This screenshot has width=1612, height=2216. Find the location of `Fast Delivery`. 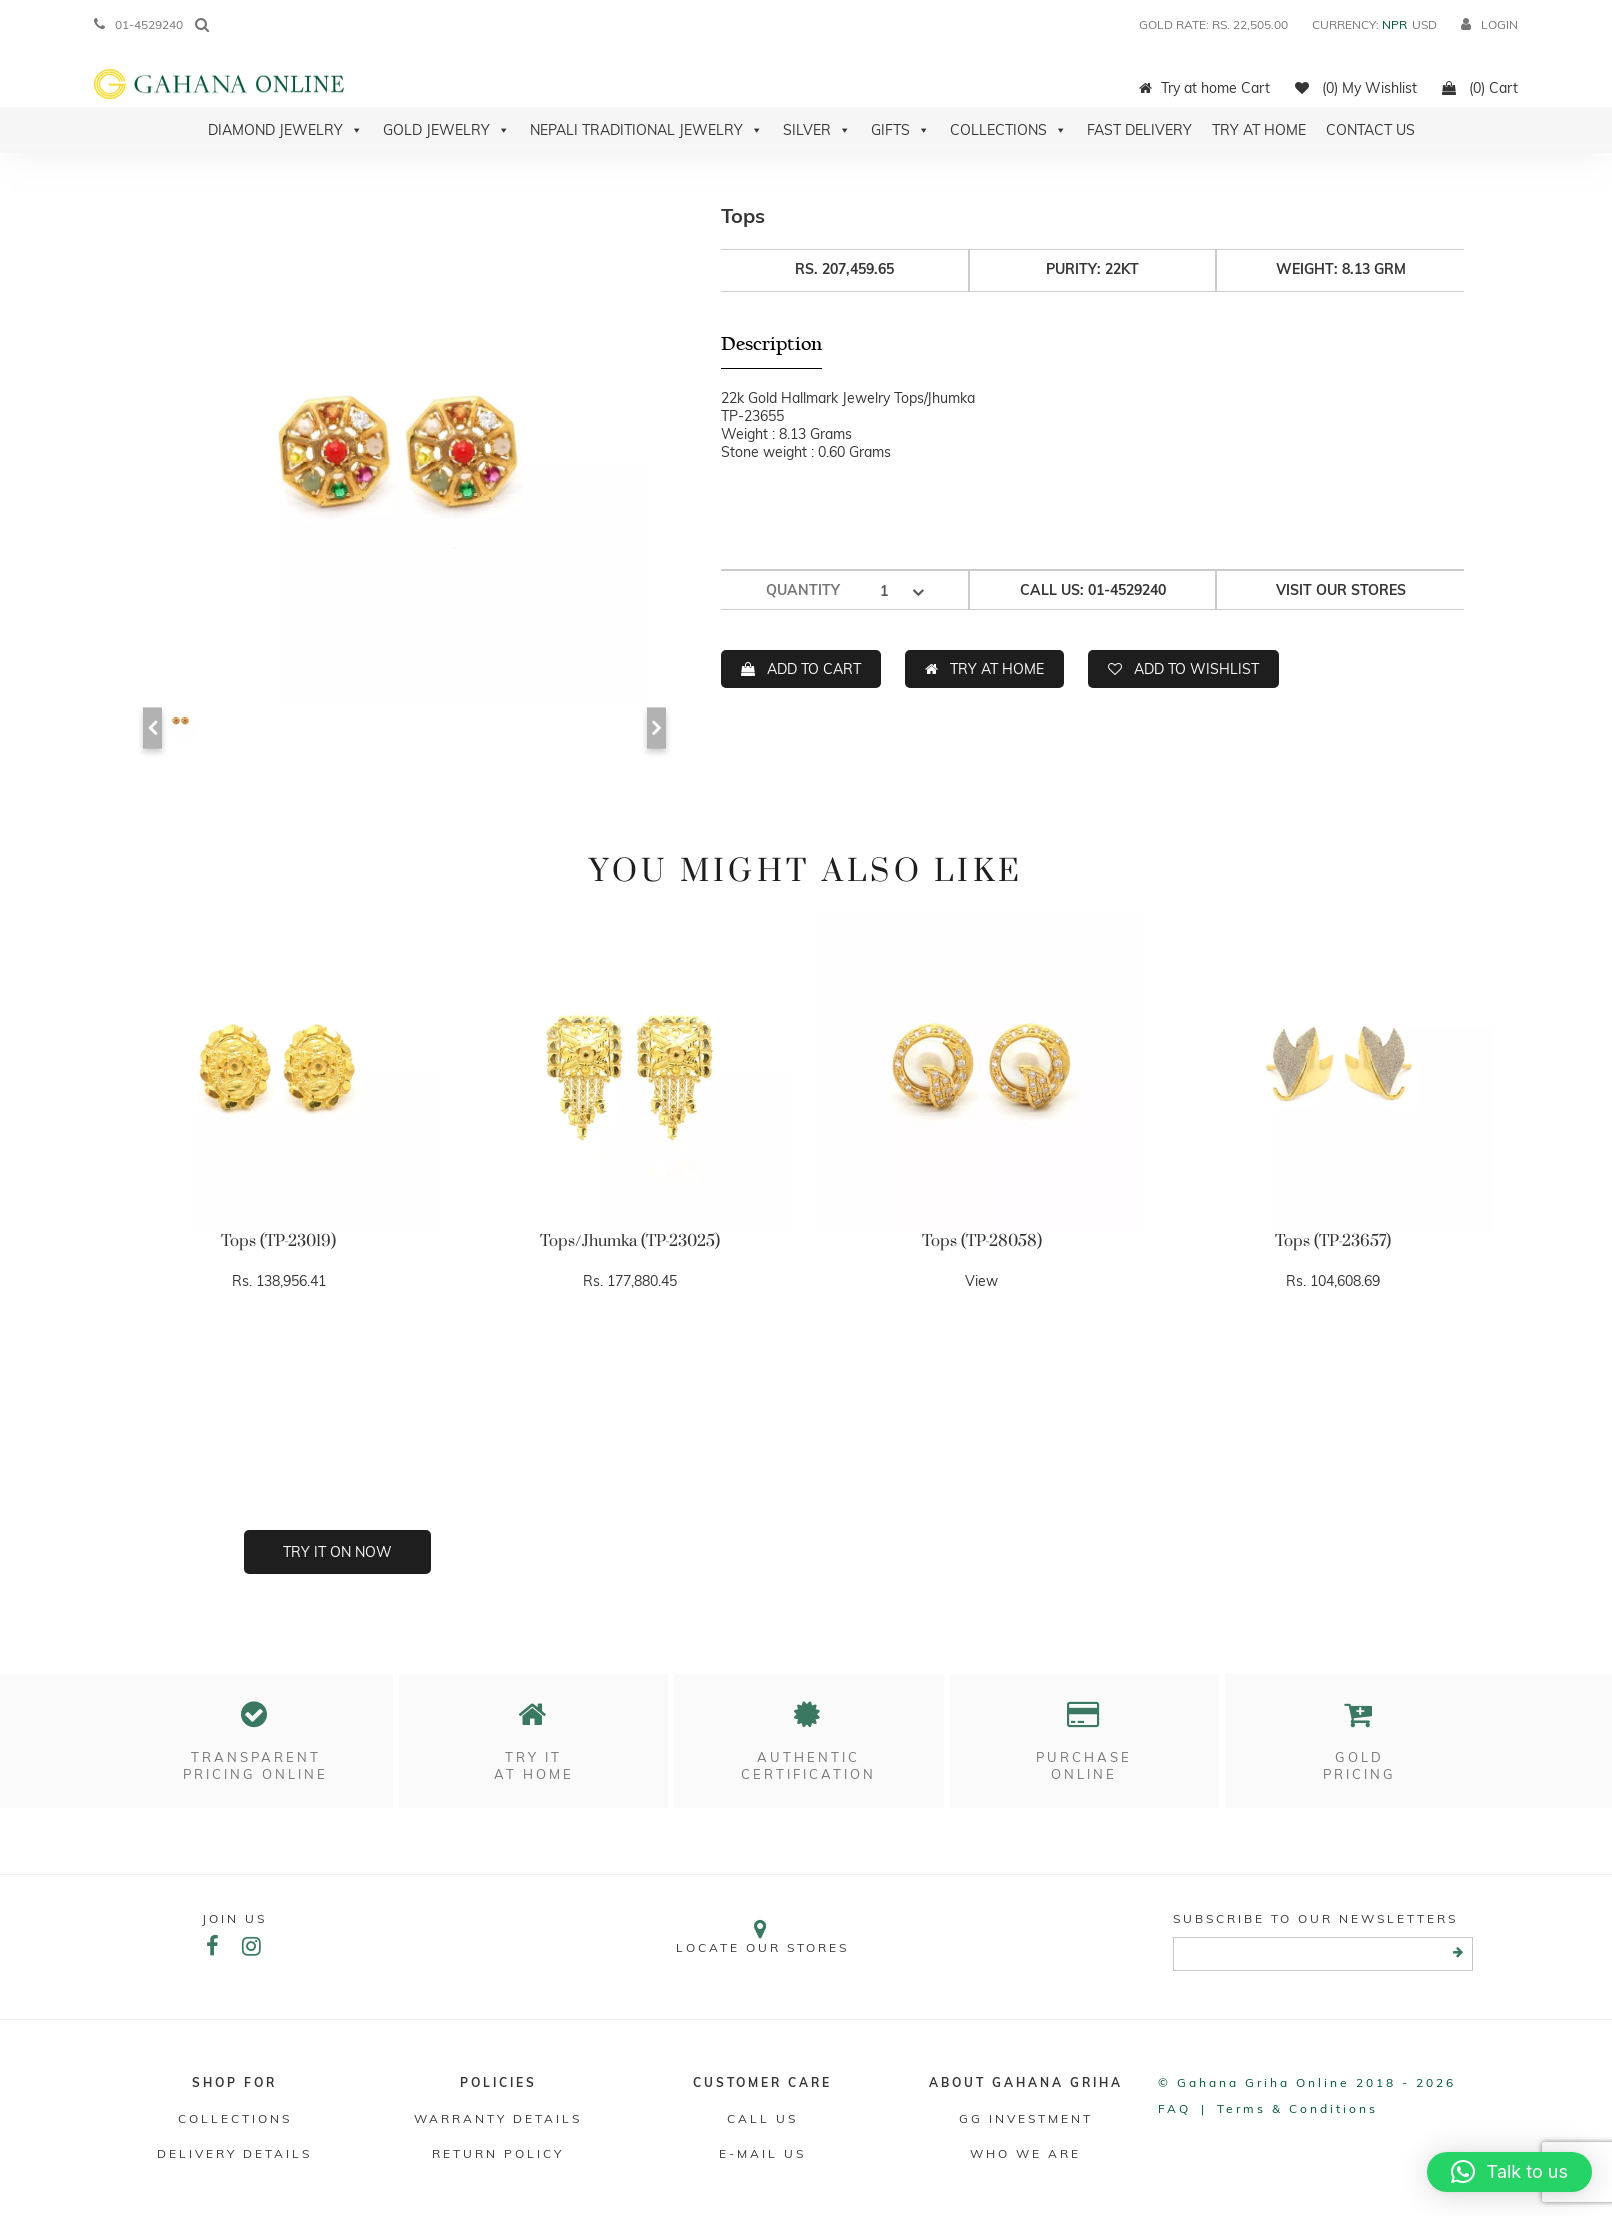

Fast Delivery is located at coordinates (1139, 130).